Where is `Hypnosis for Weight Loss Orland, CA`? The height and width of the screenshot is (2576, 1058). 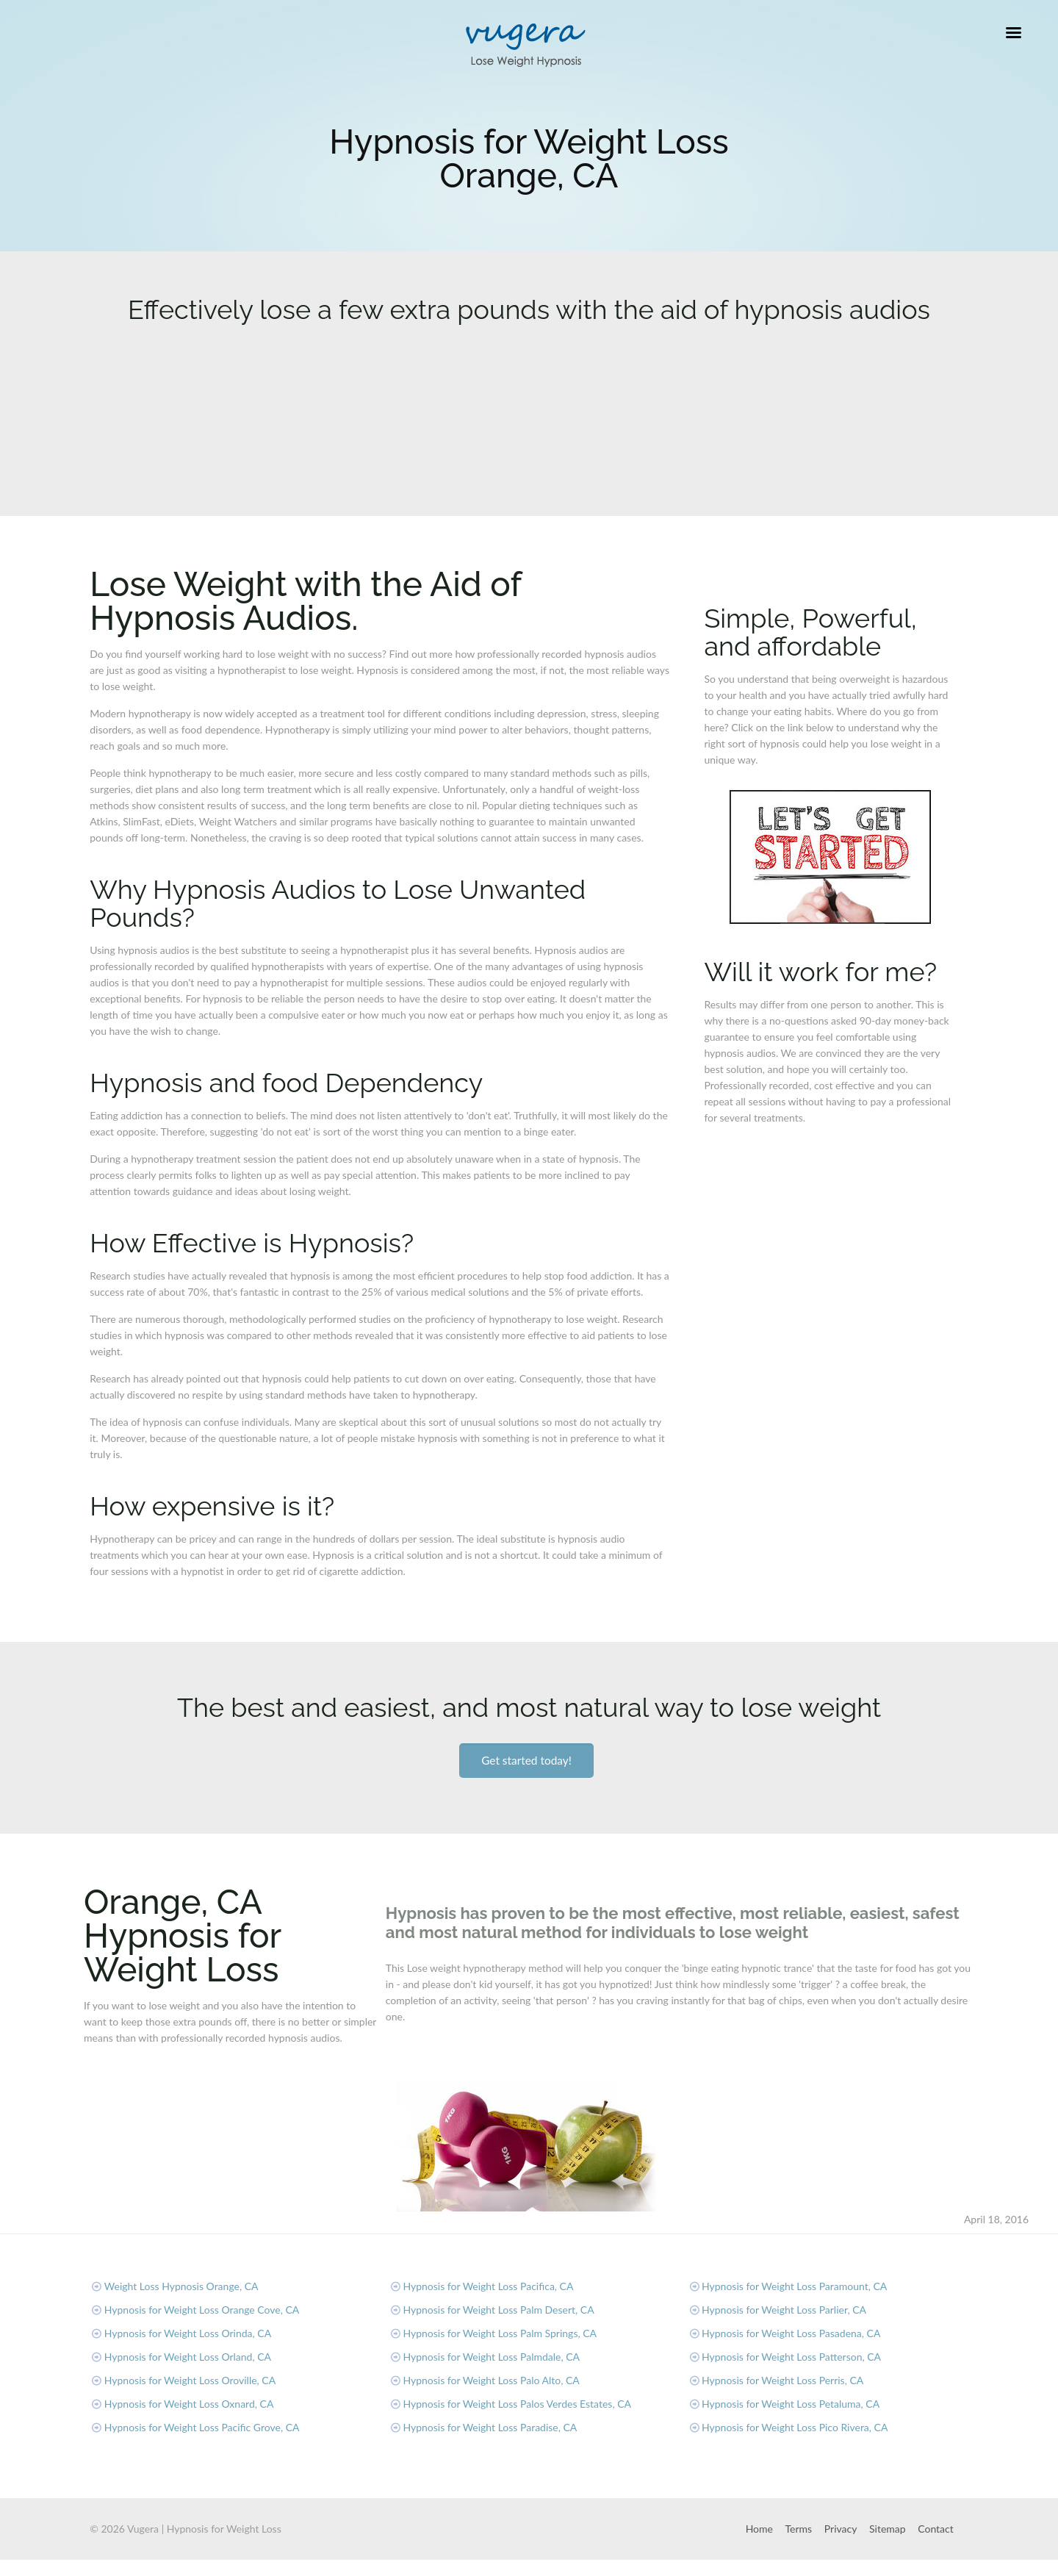 Hypnosis for Weight Loss Orland, CA is located at coordinates (187, 2356).